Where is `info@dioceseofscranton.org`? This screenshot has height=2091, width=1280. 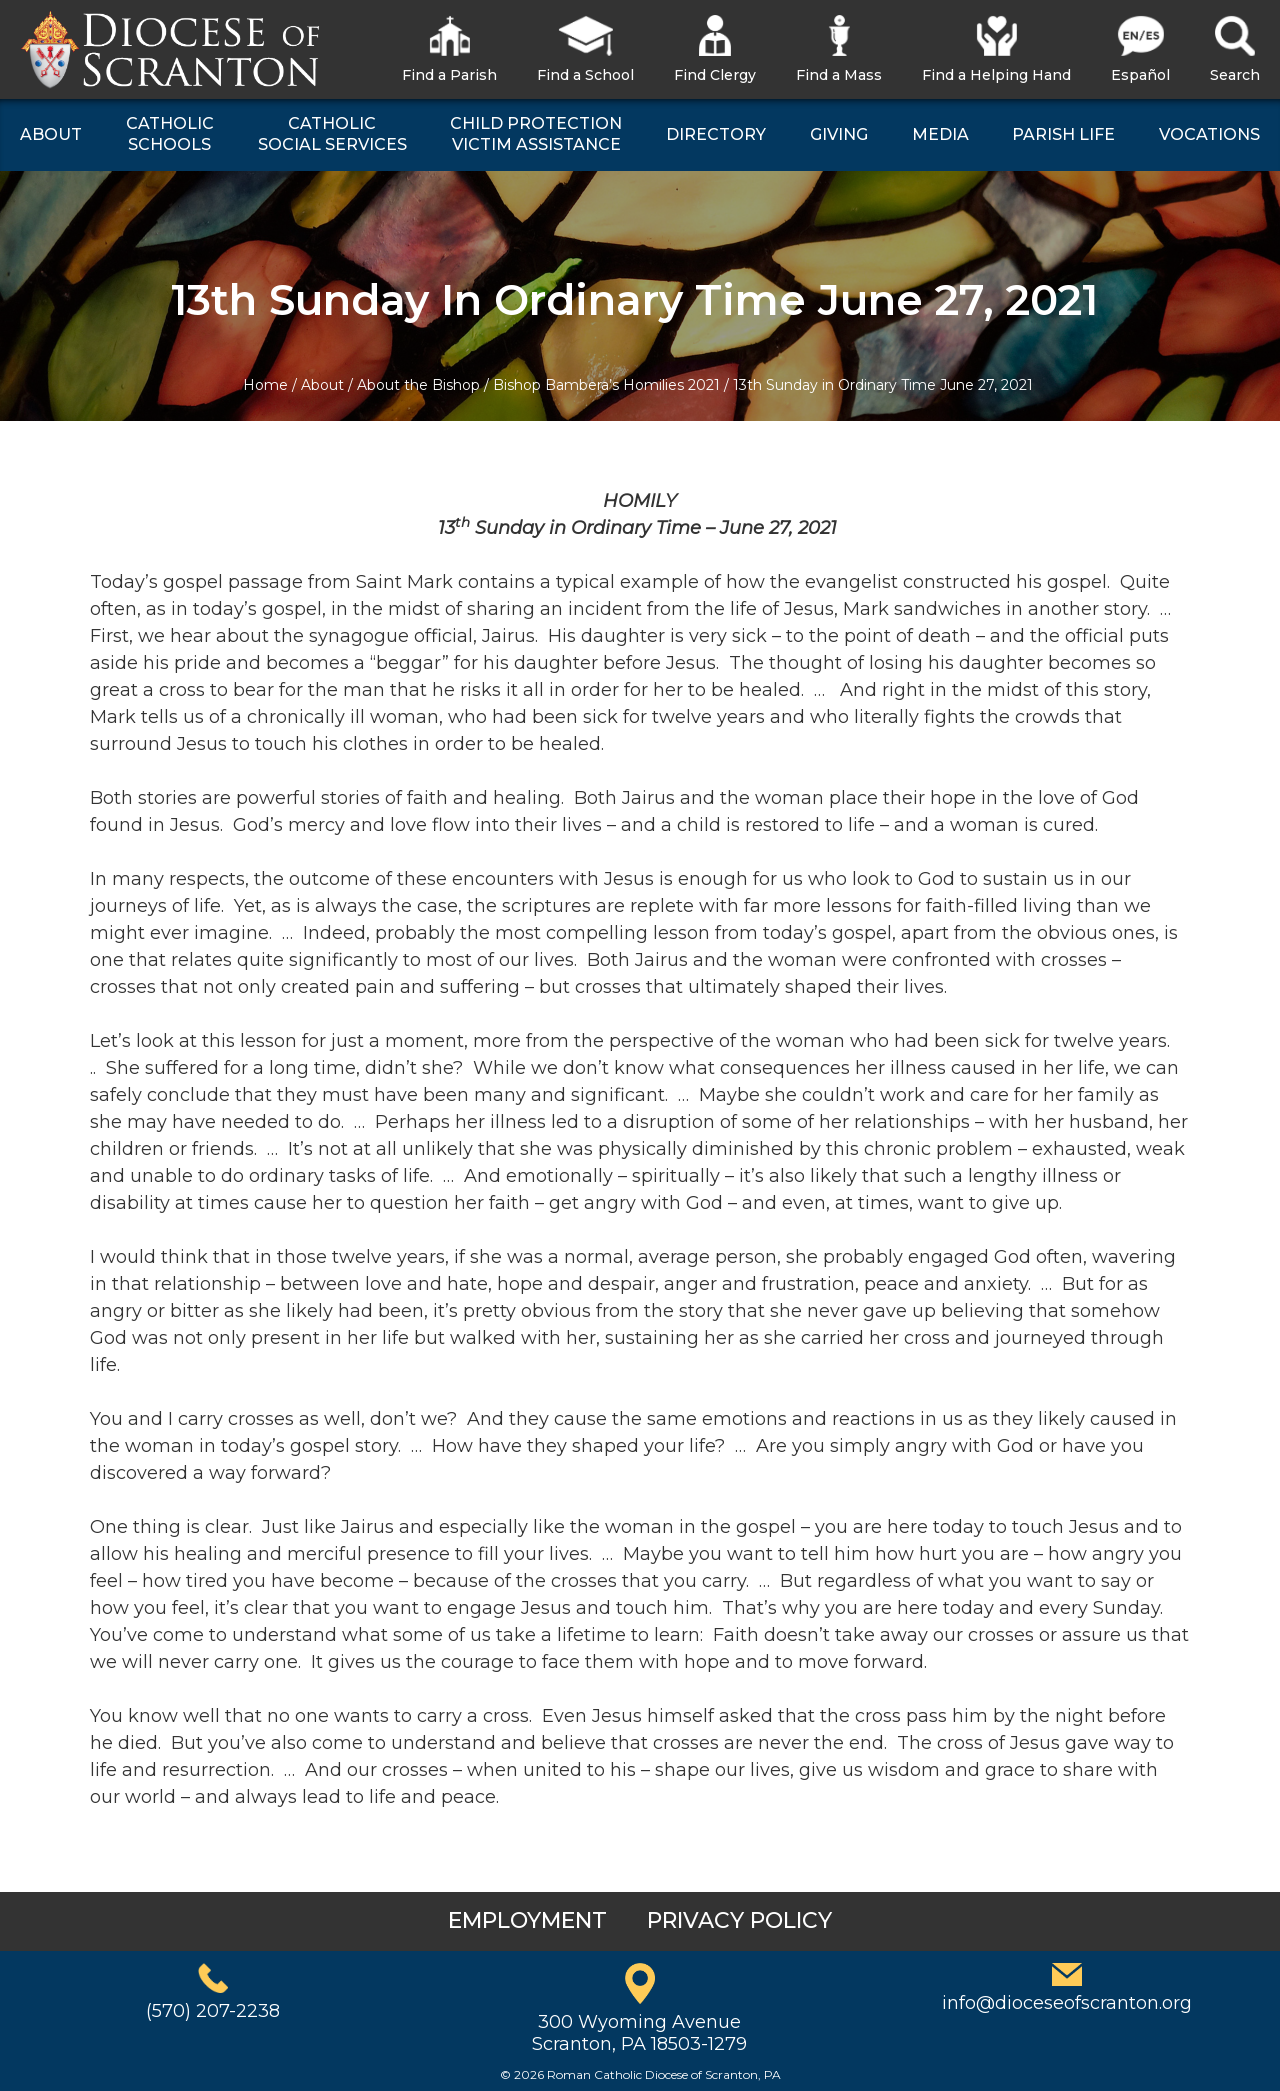 info@dioceseofscranton.org is located at coordinates (1067, 2003).